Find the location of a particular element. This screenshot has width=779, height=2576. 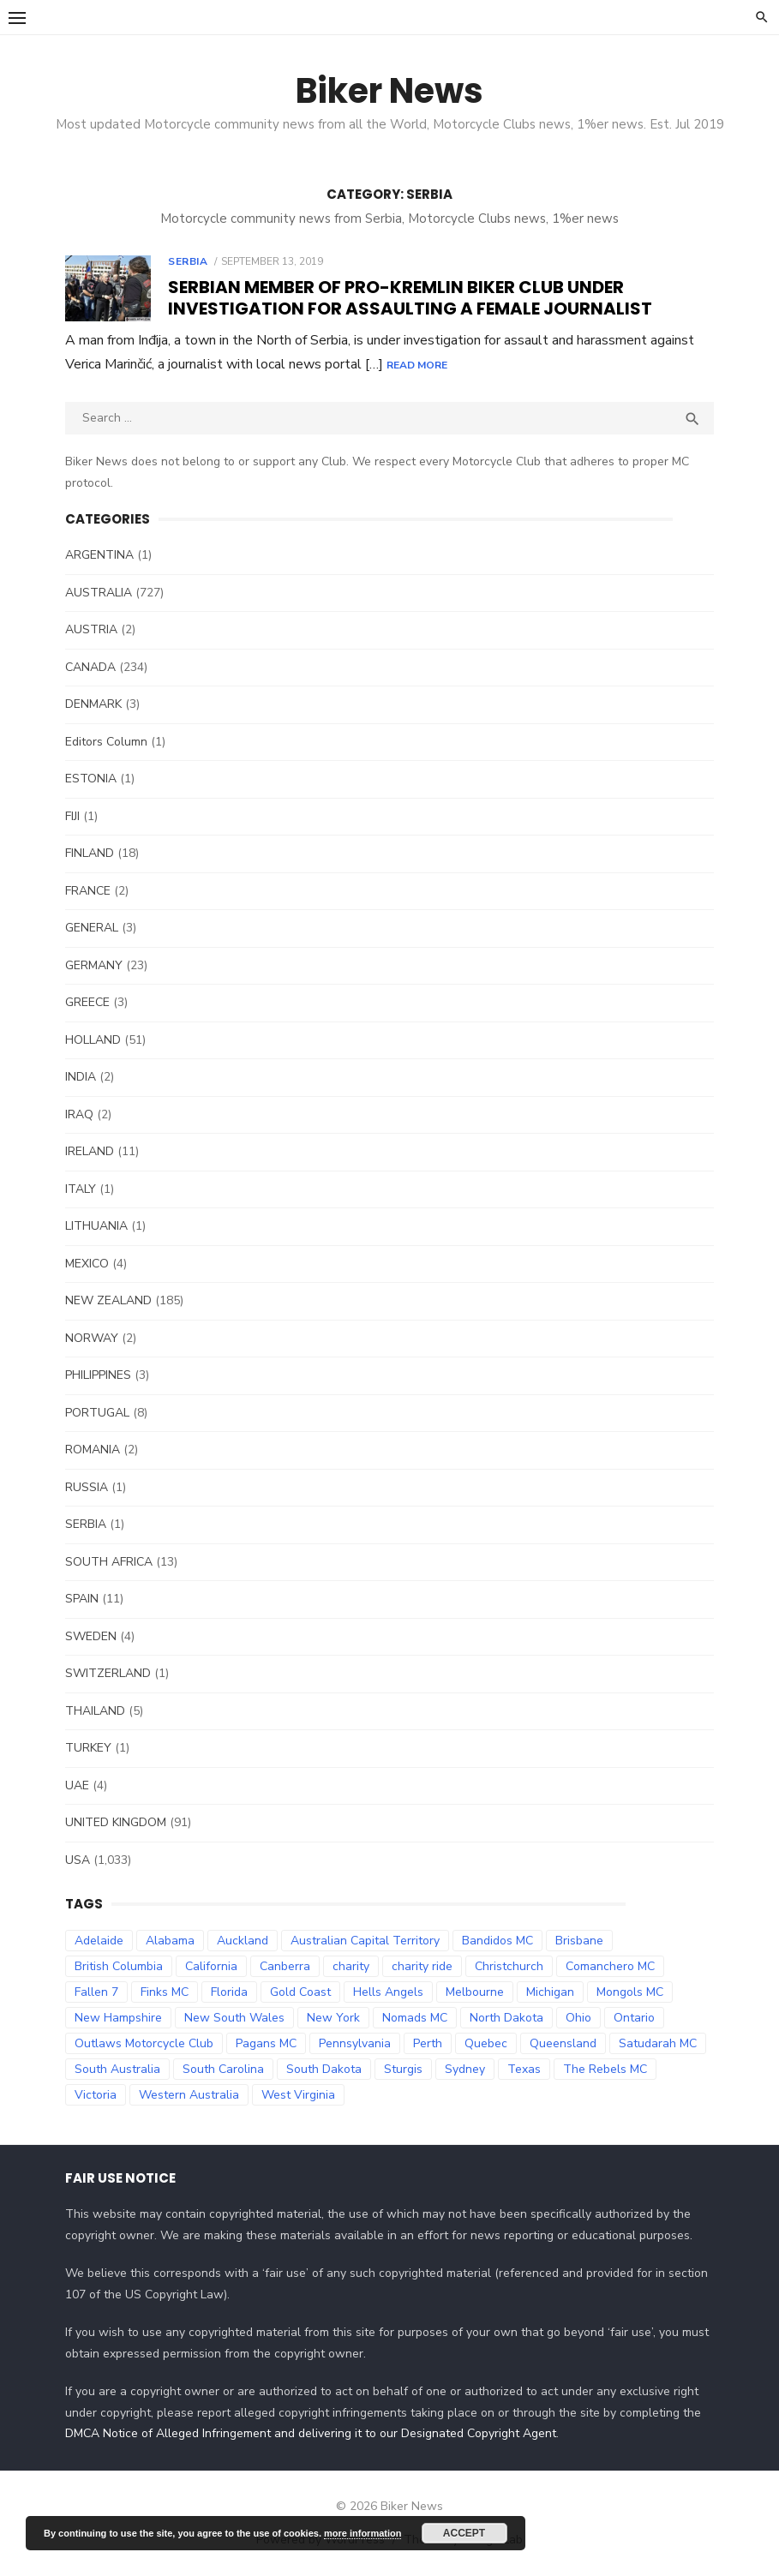

West Virginia [West Virginia (36 items)] is located at coordinates (297, 2095).